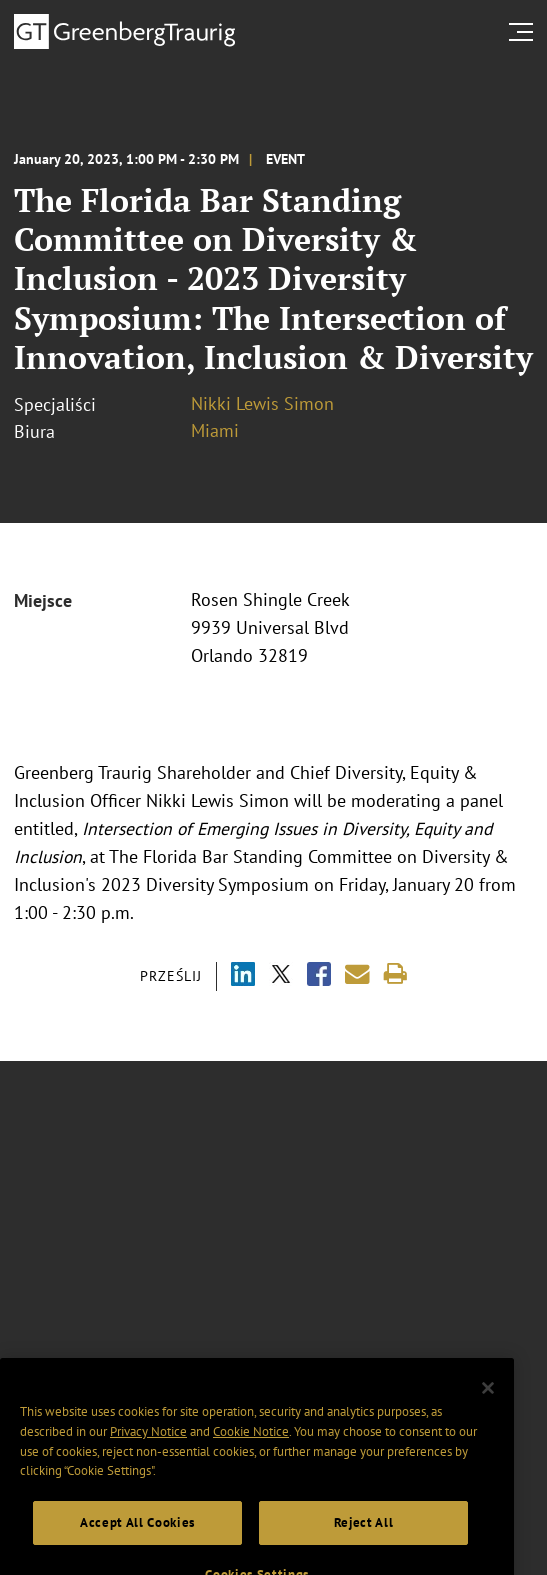 The height and width of the screenshot is (1575, 547). Describe the element at coordinates (364, 1535) in the screenshot. I see `Reject All` at that location.